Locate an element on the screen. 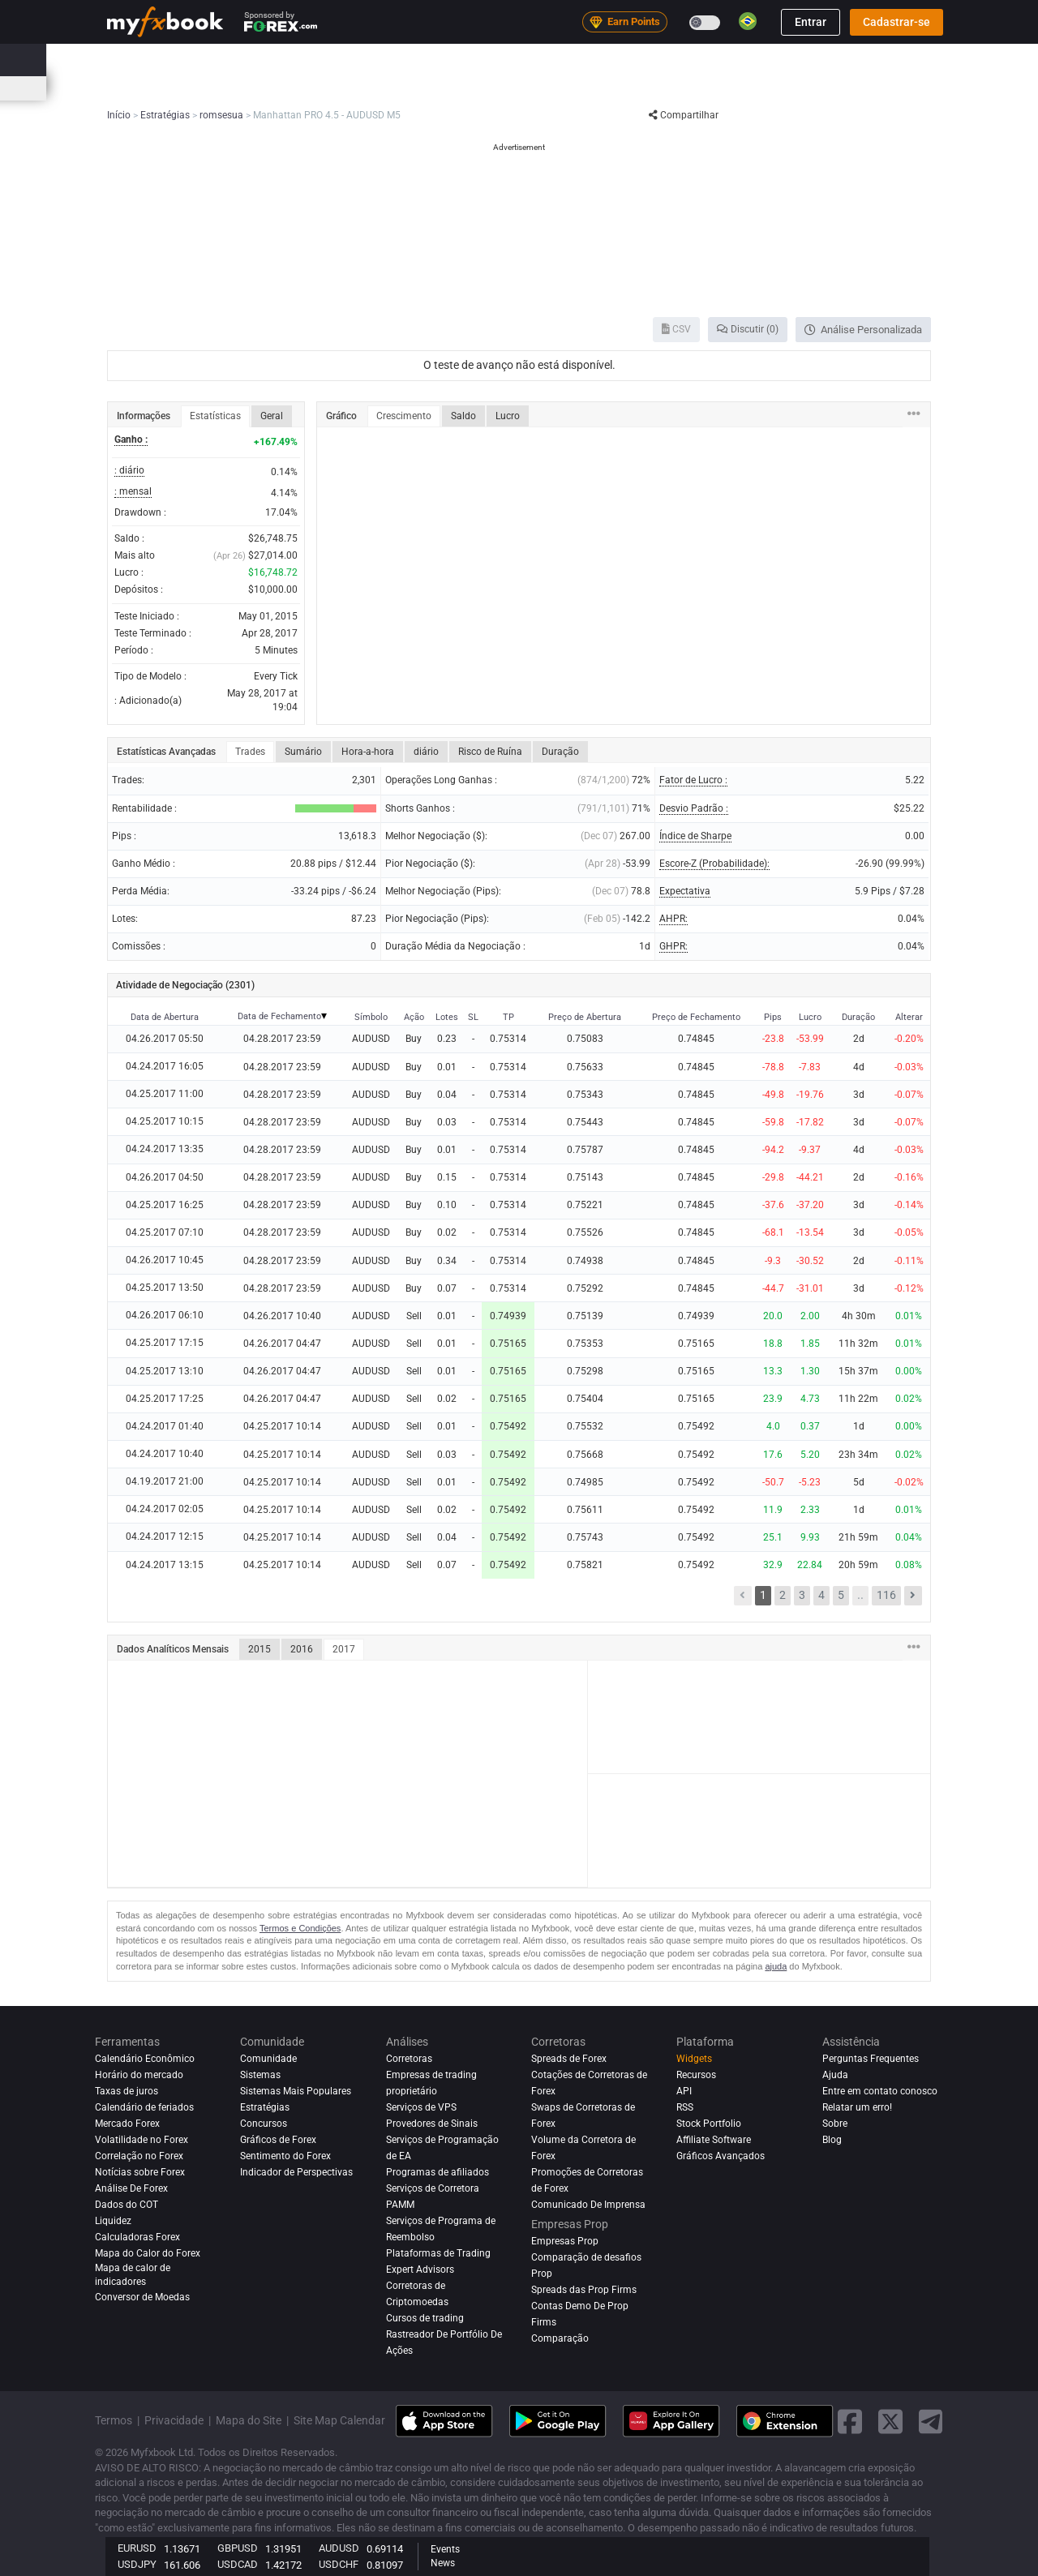  USDCHF is located at coordinates (338, 2564).